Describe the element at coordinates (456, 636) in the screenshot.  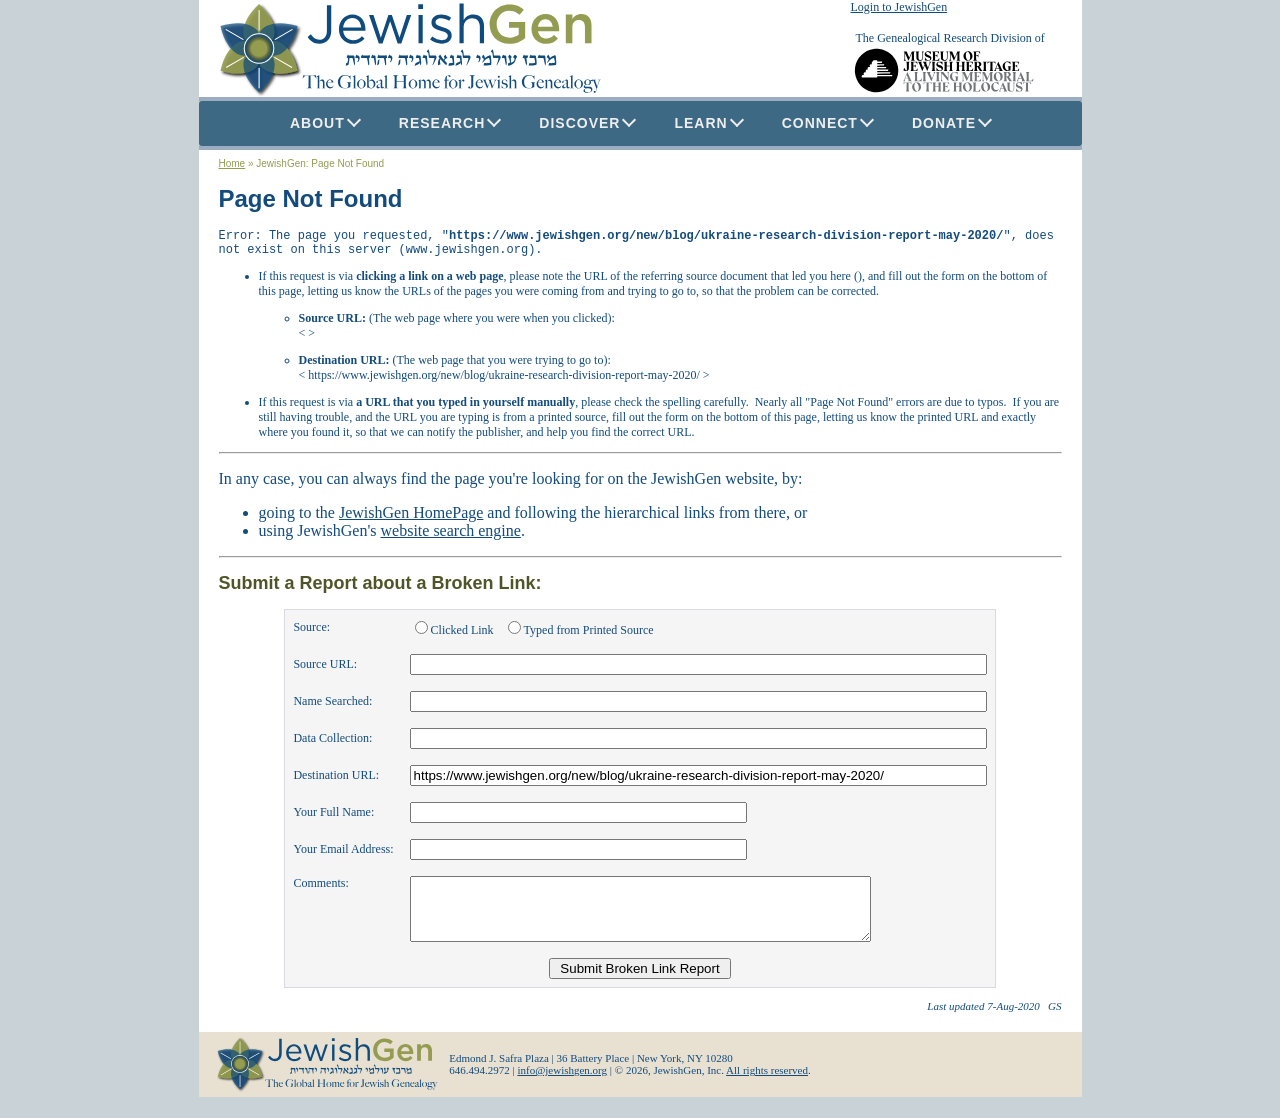
I see `Clicked Link` at that location.